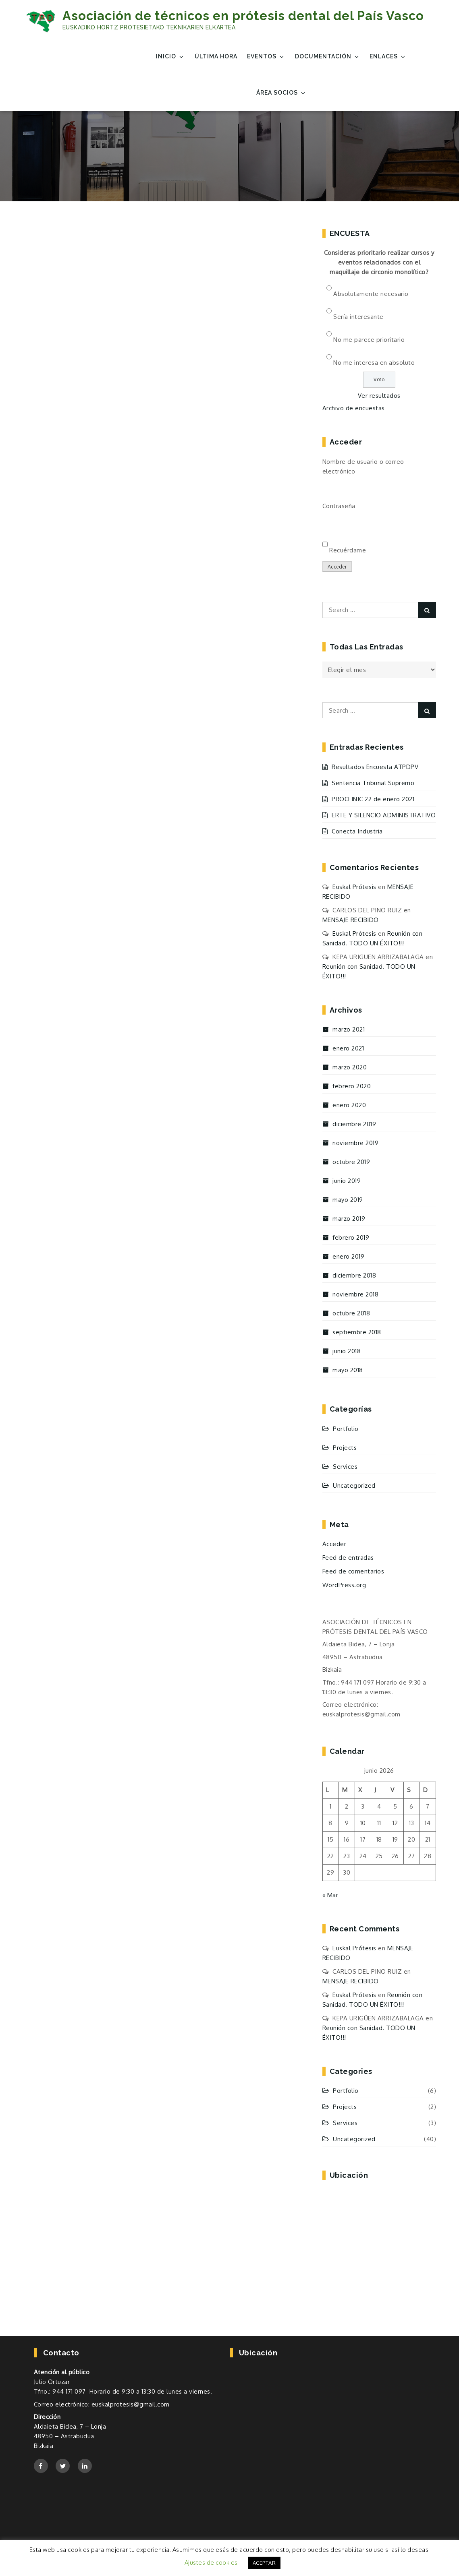 Image resolution: width=459 pixels, height=2576 pixels. I want to click on Archivo de encuestas, so click(353, 408).